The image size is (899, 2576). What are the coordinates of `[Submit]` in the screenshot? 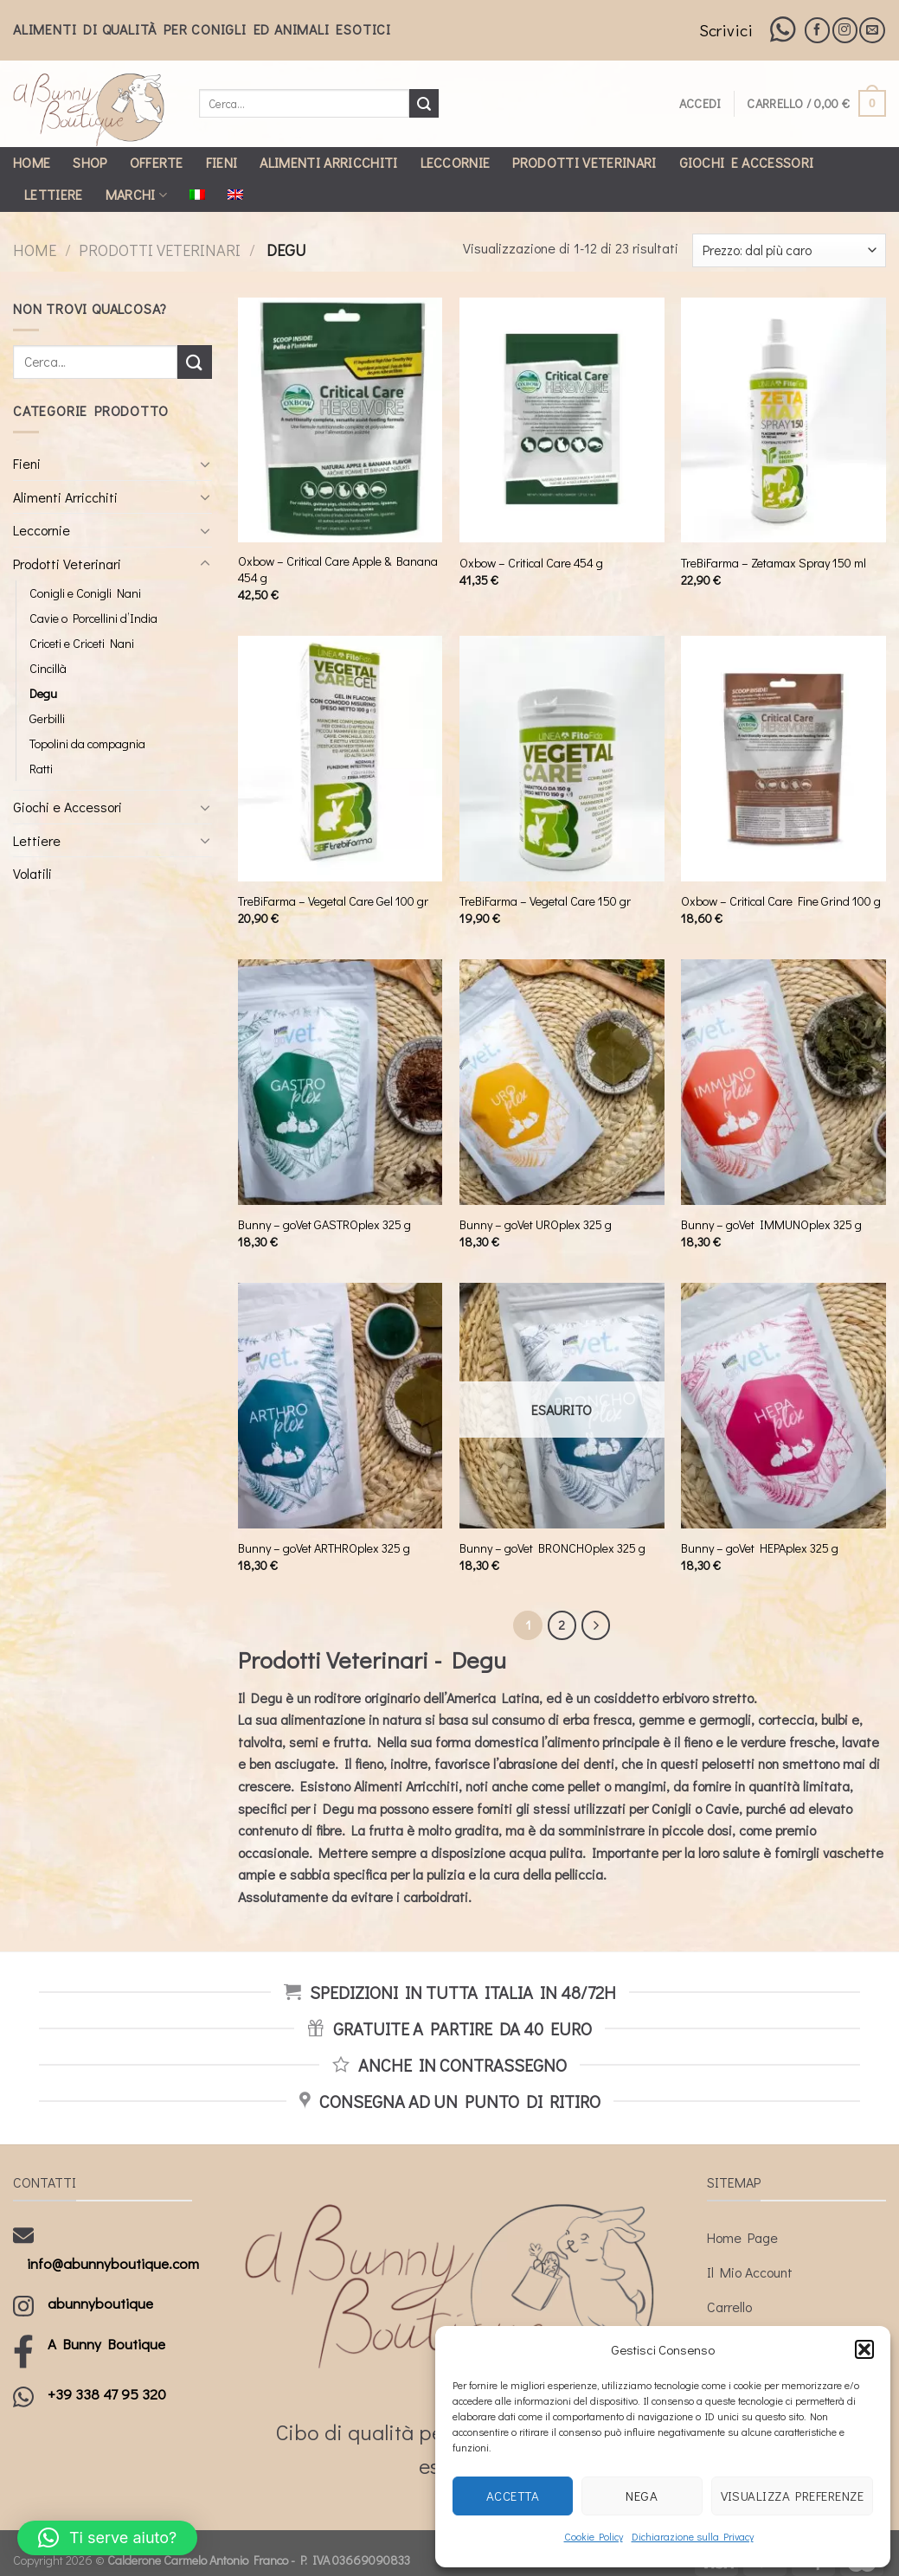 It's located at (424, 104).